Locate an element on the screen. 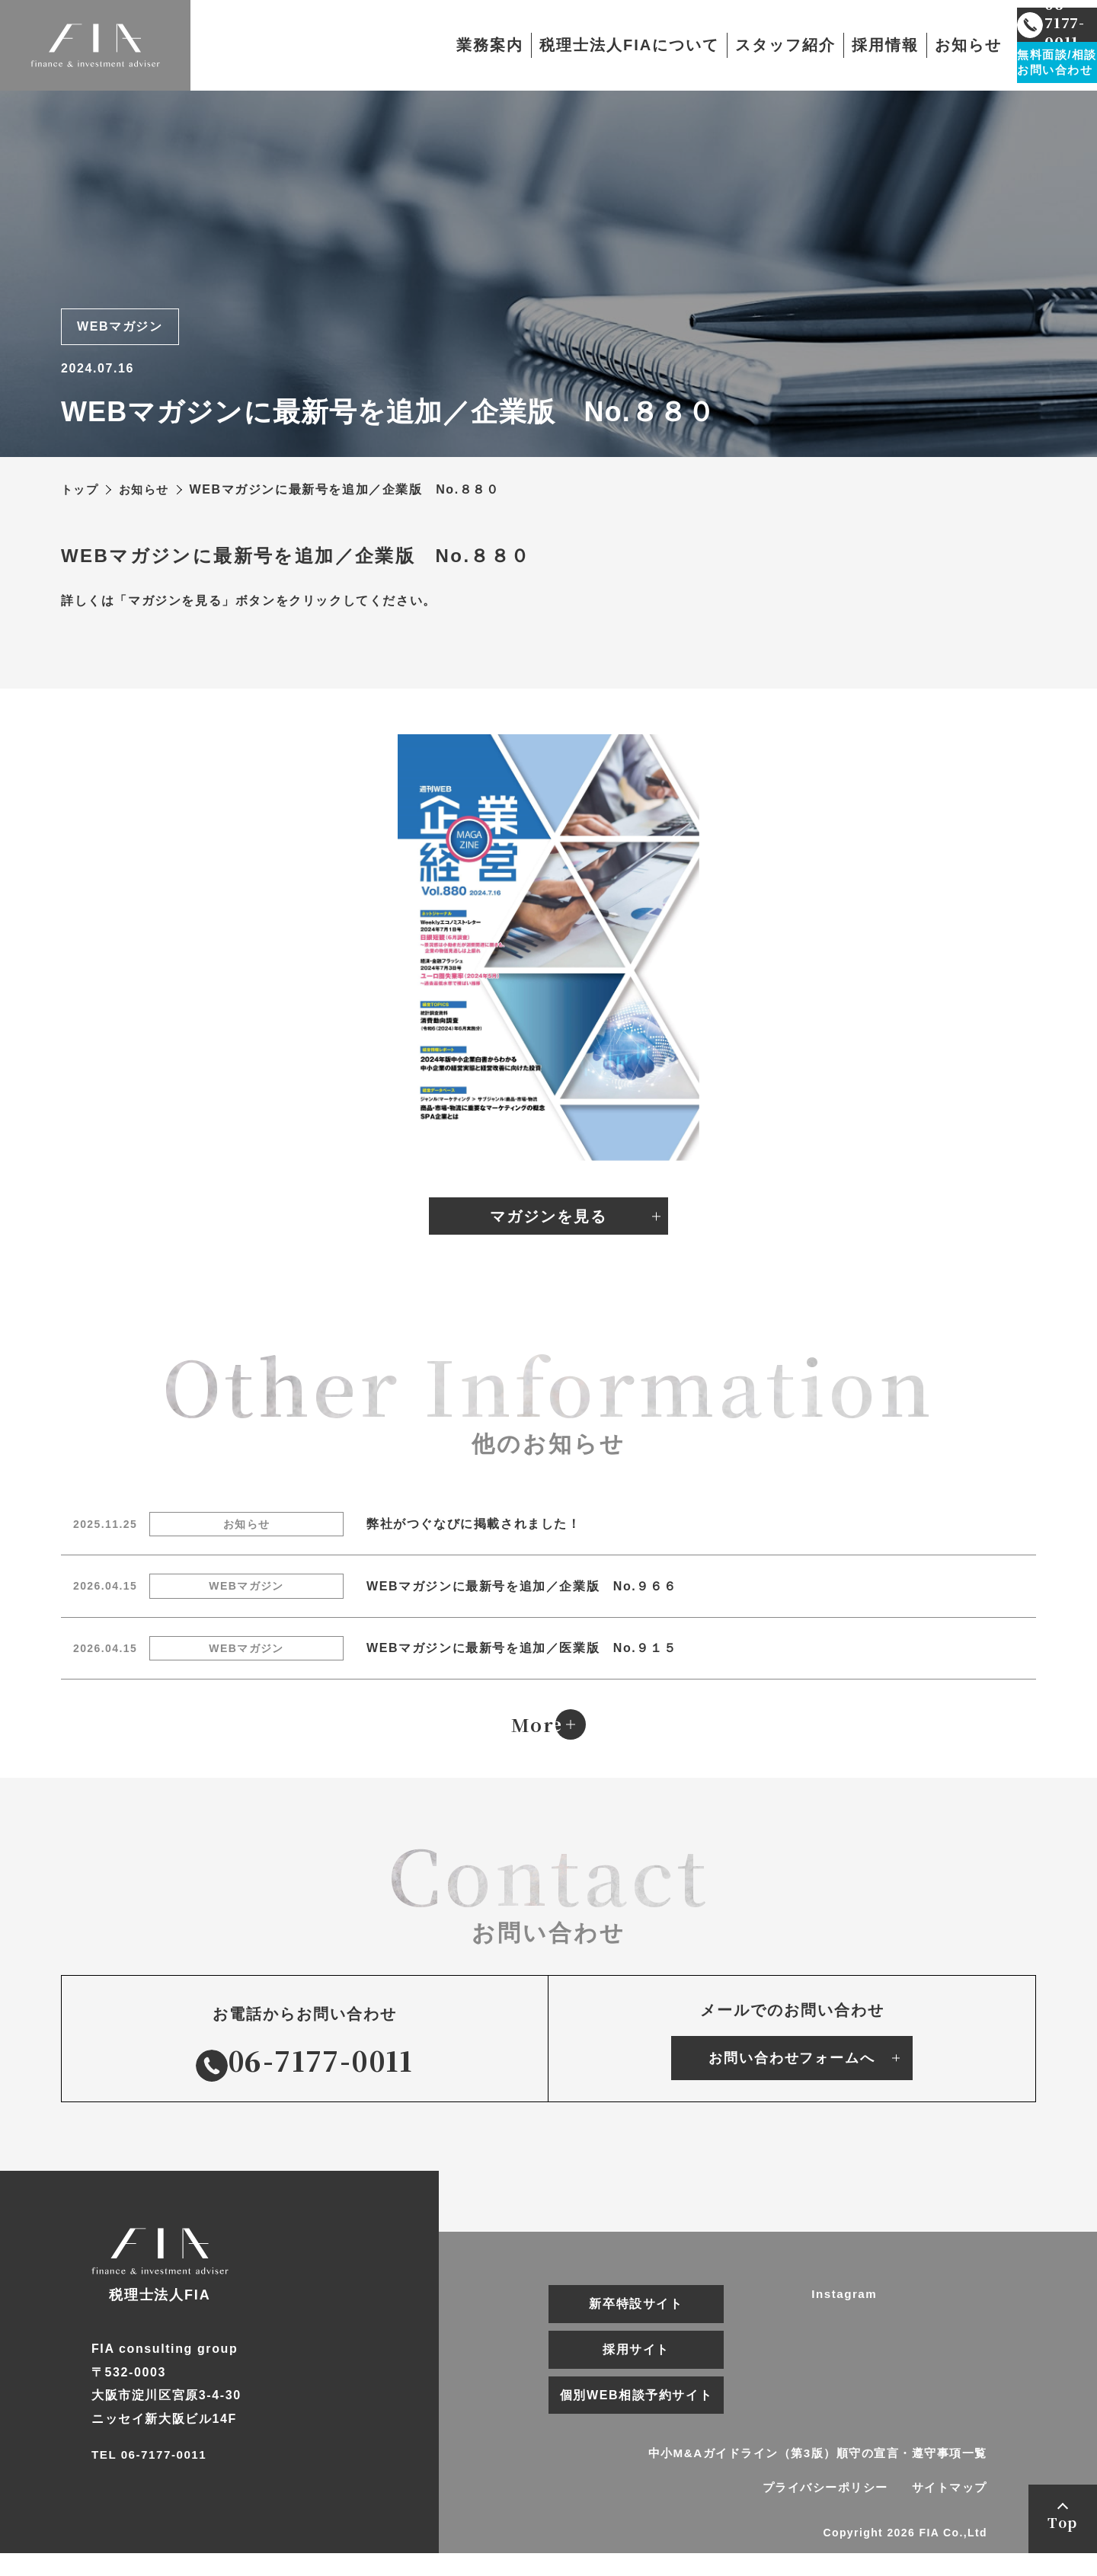 Image resolution: width=1097 pixels, height=2576 pixels. 採用サイト is located at coordinates (636, 2370).